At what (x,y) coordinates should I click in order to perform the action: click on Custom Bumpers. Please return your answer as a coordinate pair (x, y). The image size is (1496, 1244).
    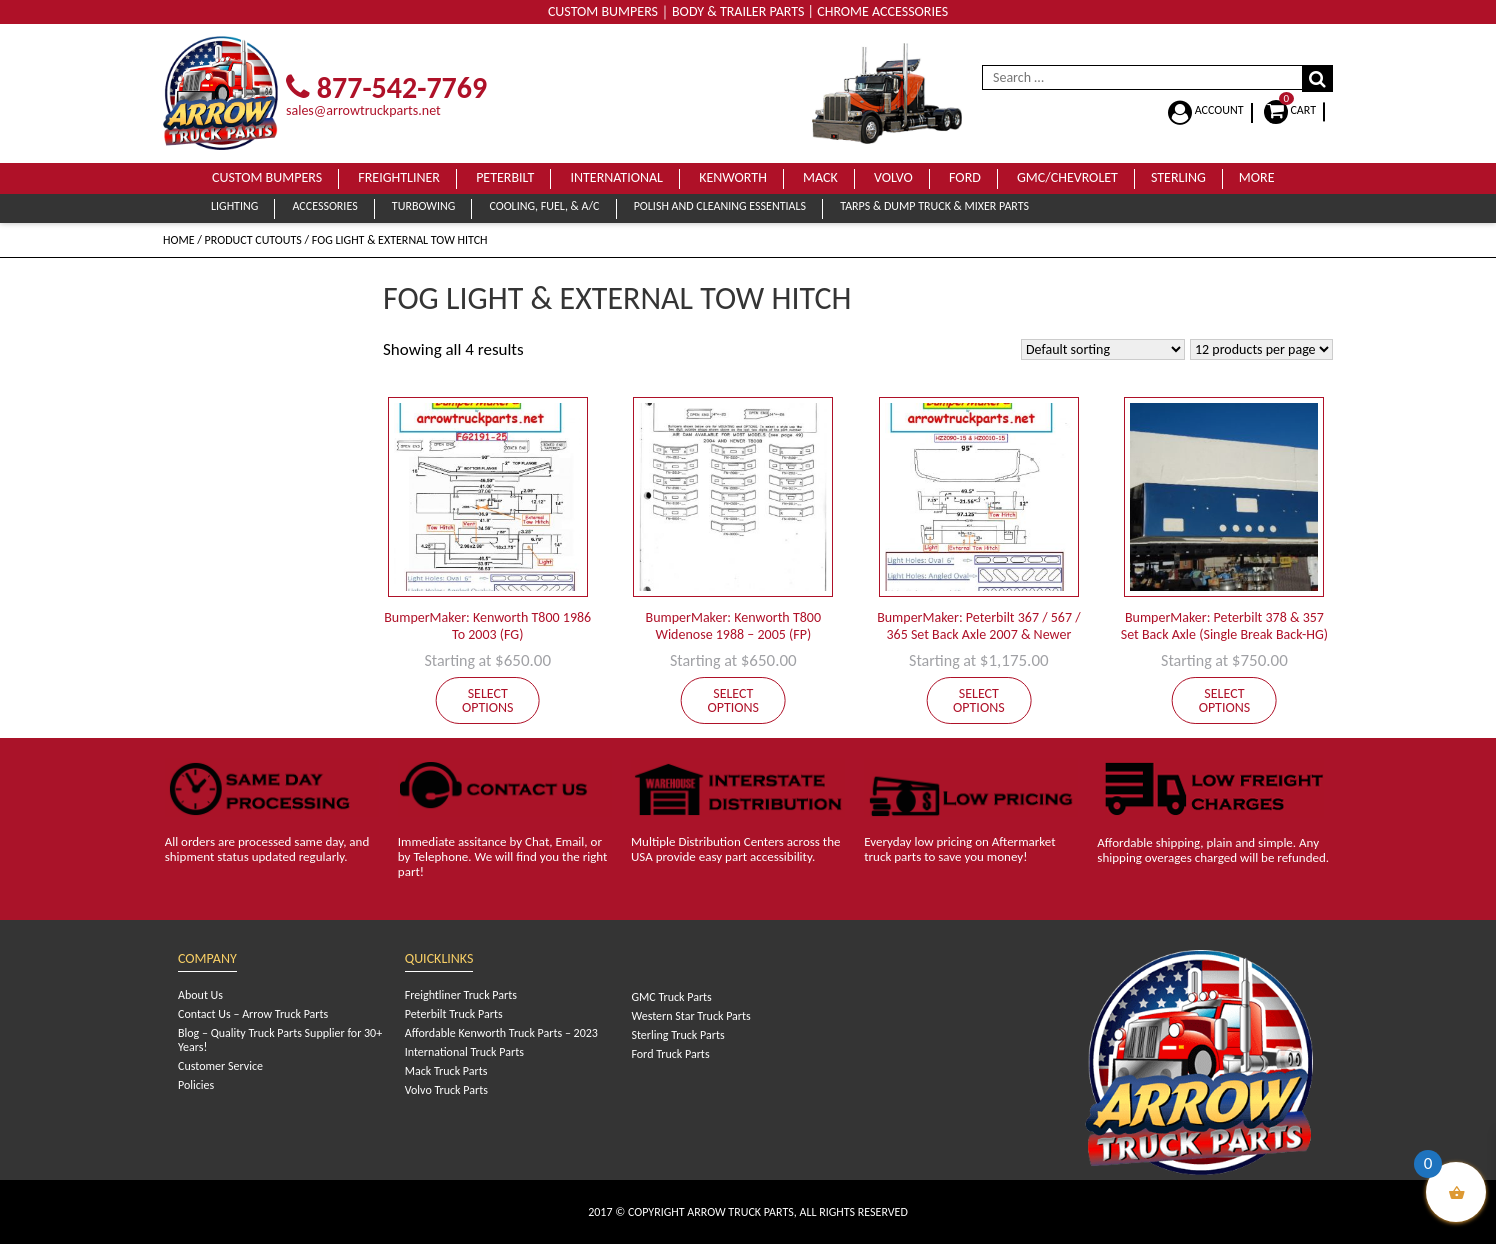
    Looking at the image, I should click on (267, 177).